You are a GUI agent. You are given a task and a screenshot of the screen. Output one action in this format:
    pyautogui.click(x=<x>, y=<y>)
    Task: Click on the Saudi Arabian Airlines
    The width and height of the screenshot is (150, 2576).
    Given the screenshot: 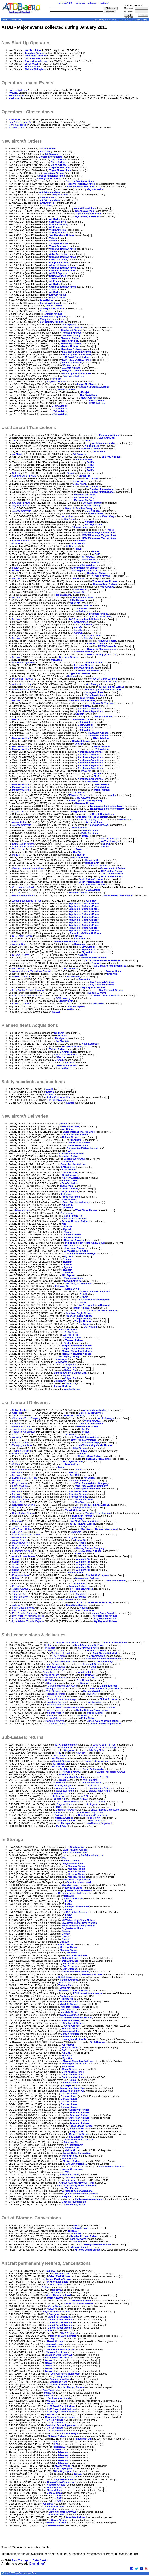 What is the action you would take?
    pyautogui.click(x=103, y=1744)
    